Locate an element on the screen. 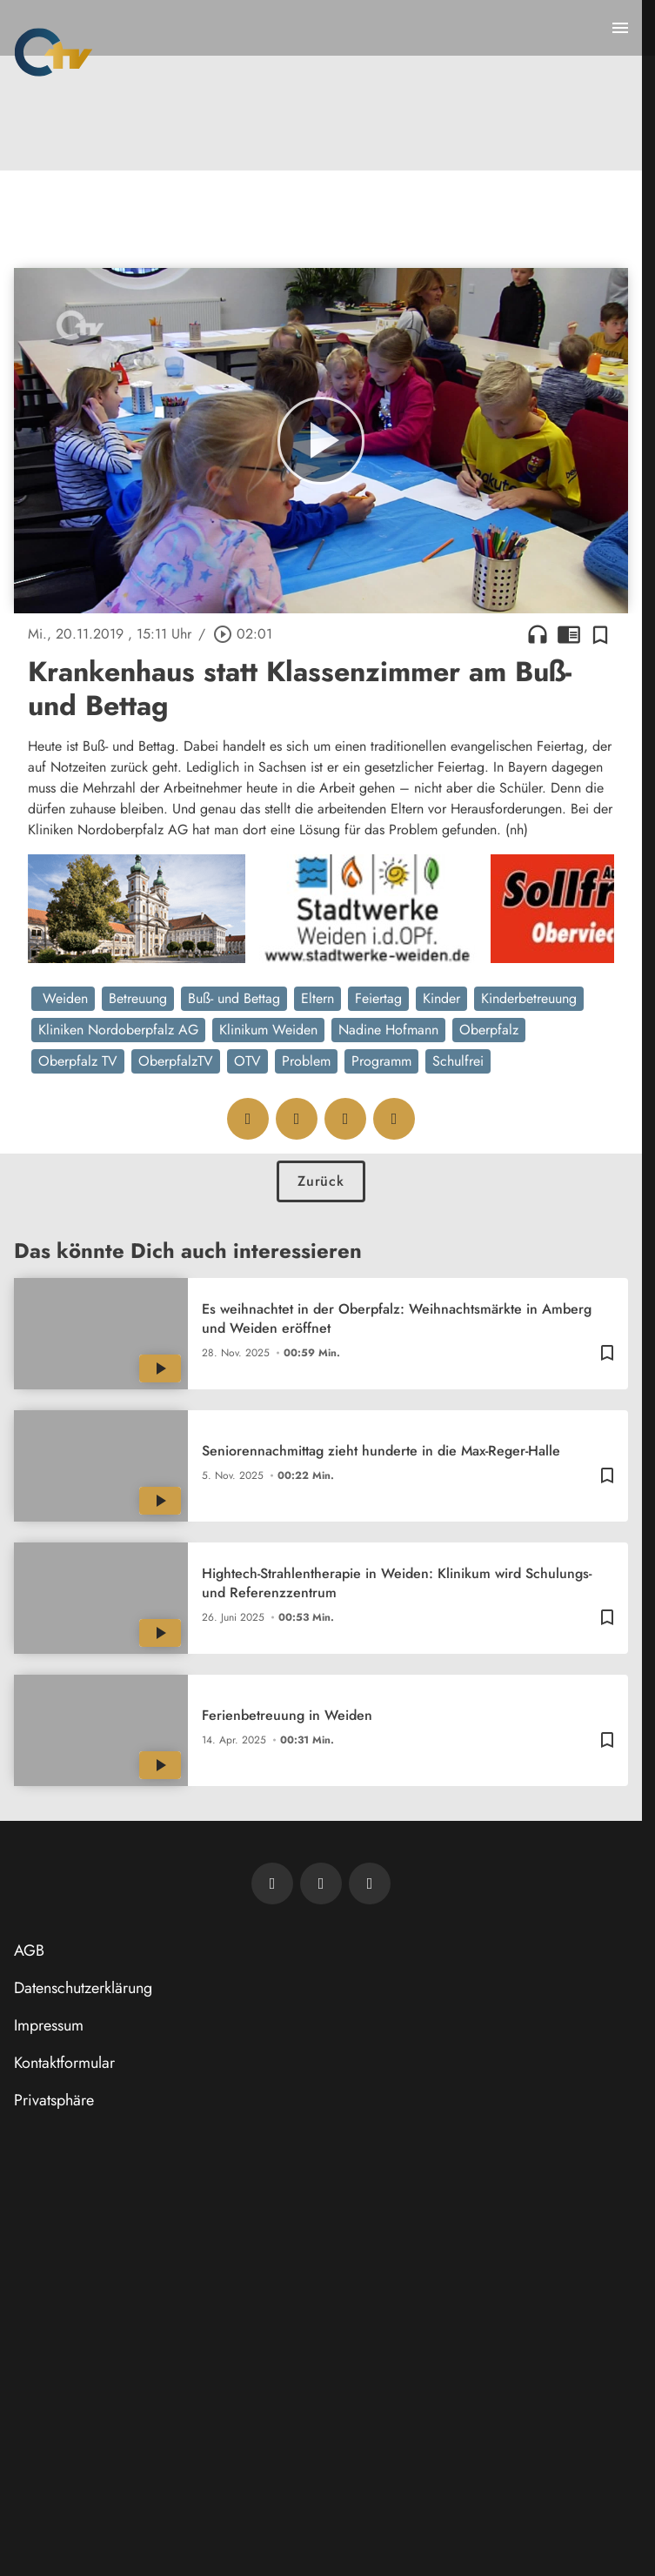 This screenshot has height=2576, width=655. Feiertag is located at coordinates (378, 998).